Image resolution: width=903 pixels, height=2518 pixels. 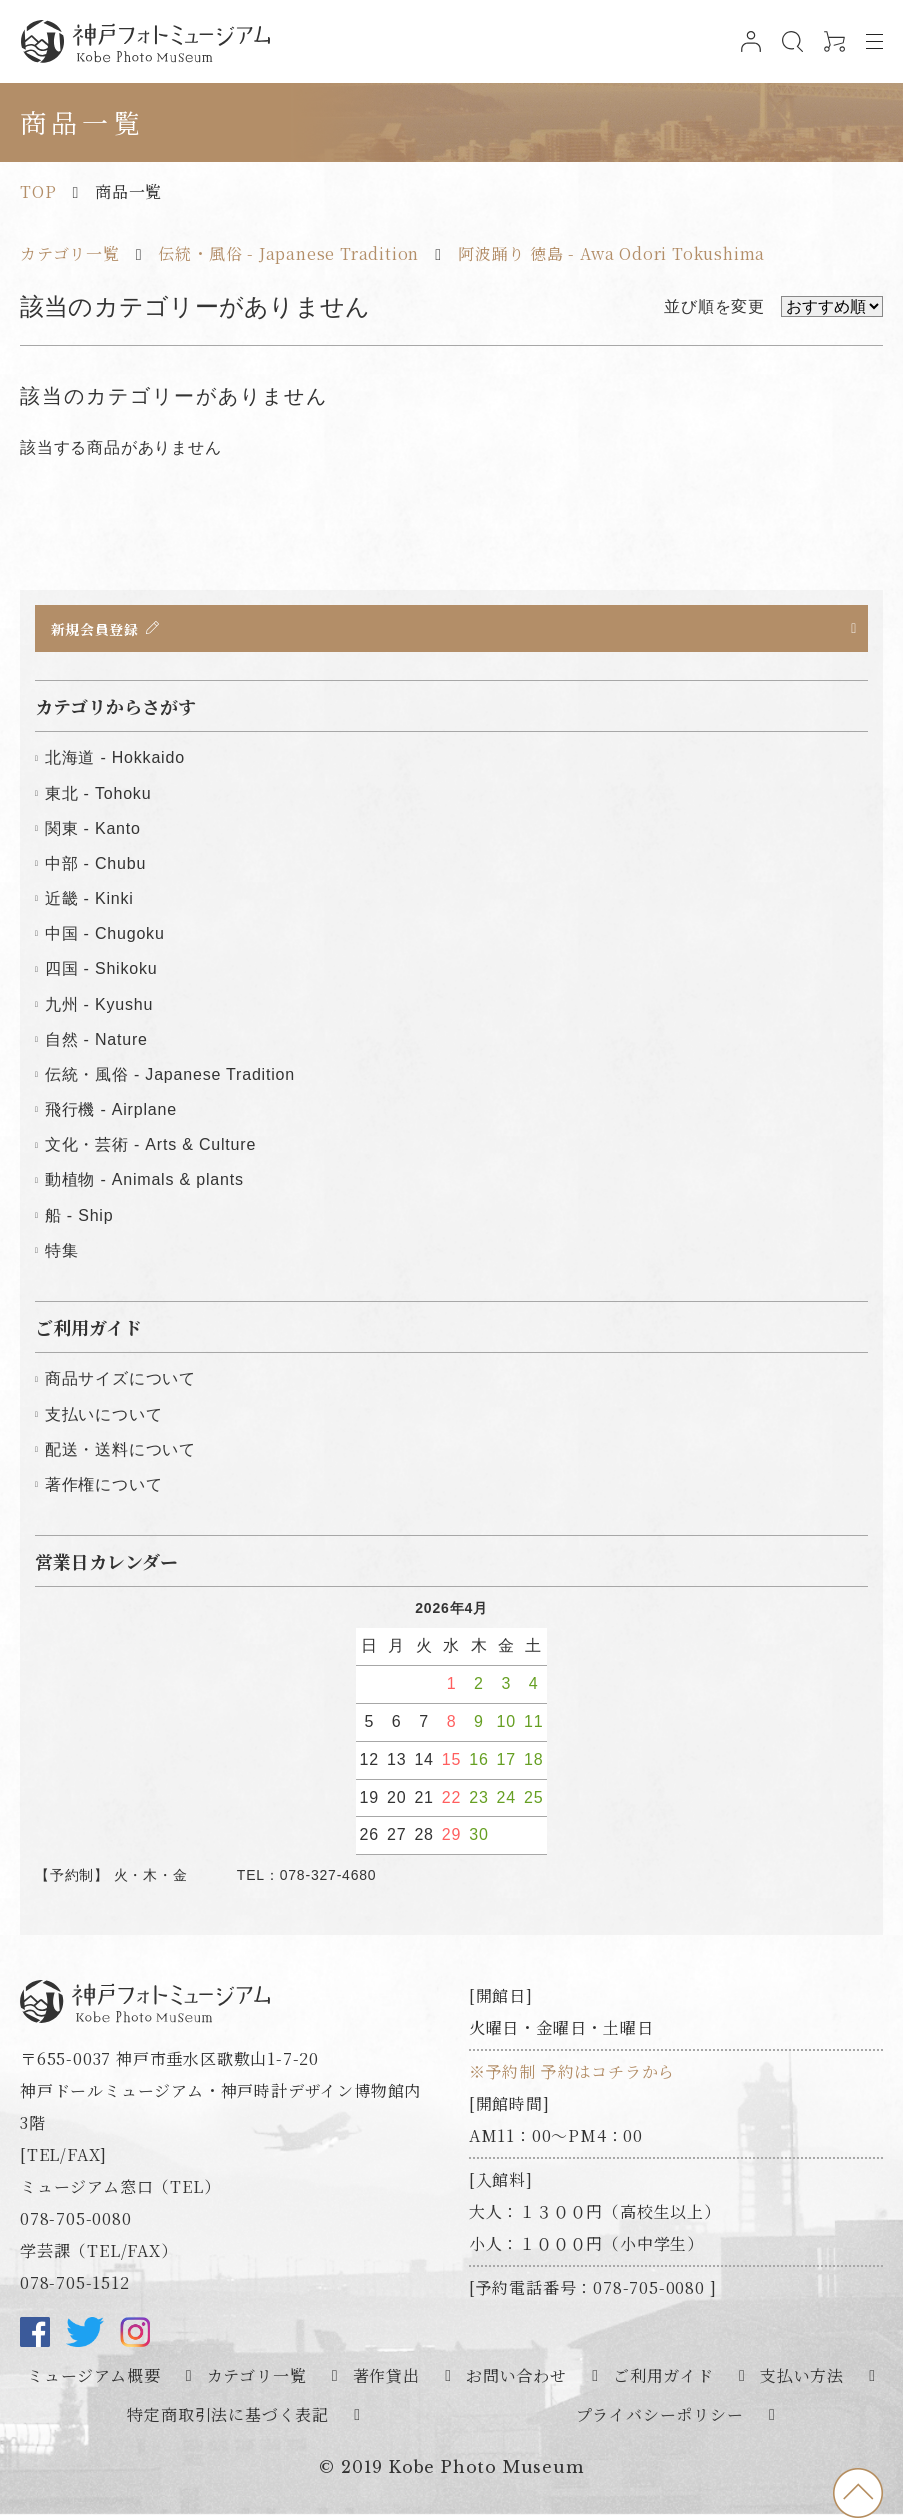 I want to click on 伝統・風俗 - Japanese Tradition, so click(x=288, y=253).